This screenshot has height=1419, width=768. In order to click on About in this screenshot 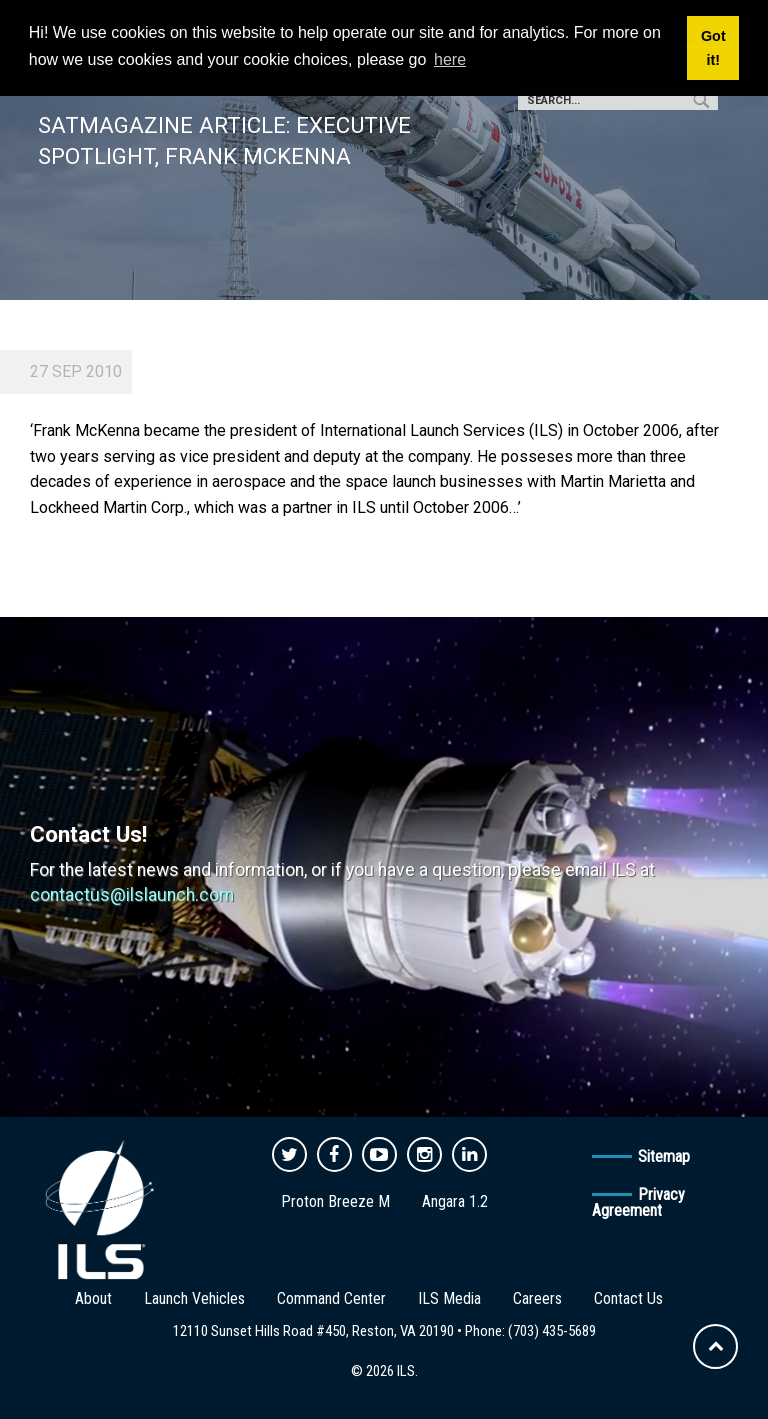, I will do `click(93, 1298)`.